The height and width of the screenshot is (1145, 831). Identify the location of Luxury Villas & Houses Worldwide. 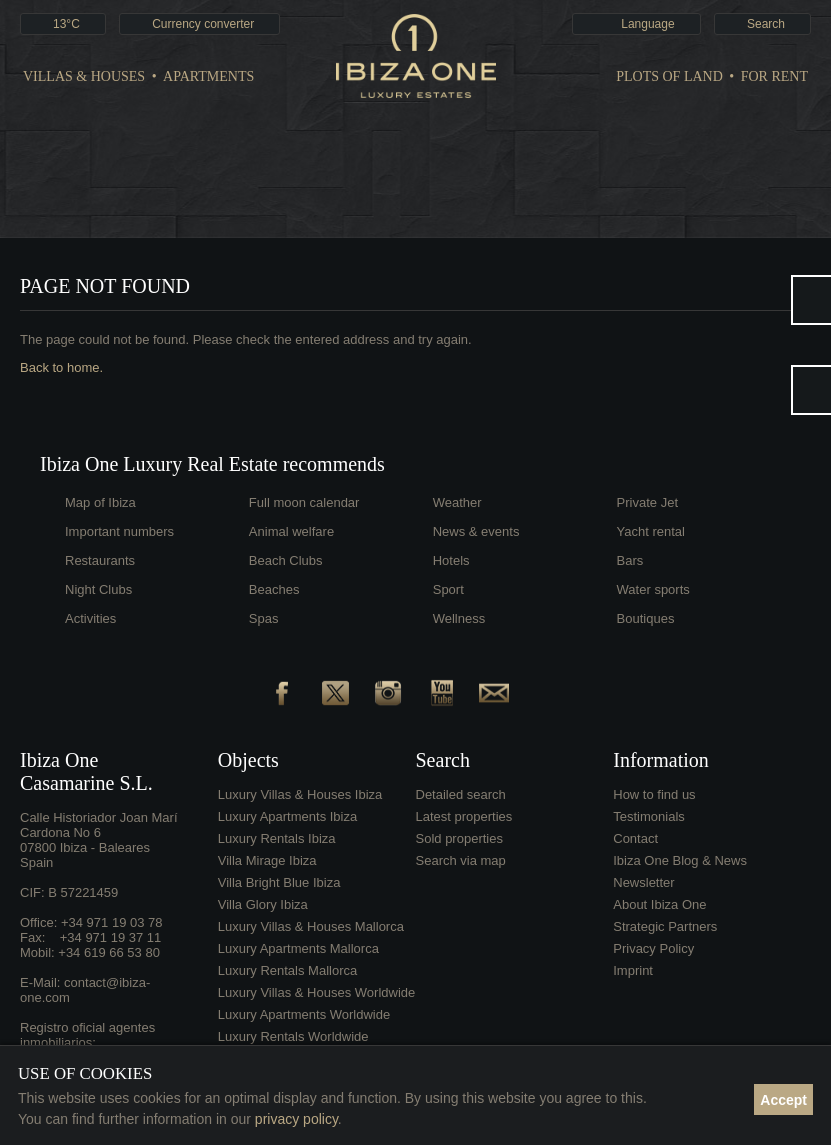
(317, 992).